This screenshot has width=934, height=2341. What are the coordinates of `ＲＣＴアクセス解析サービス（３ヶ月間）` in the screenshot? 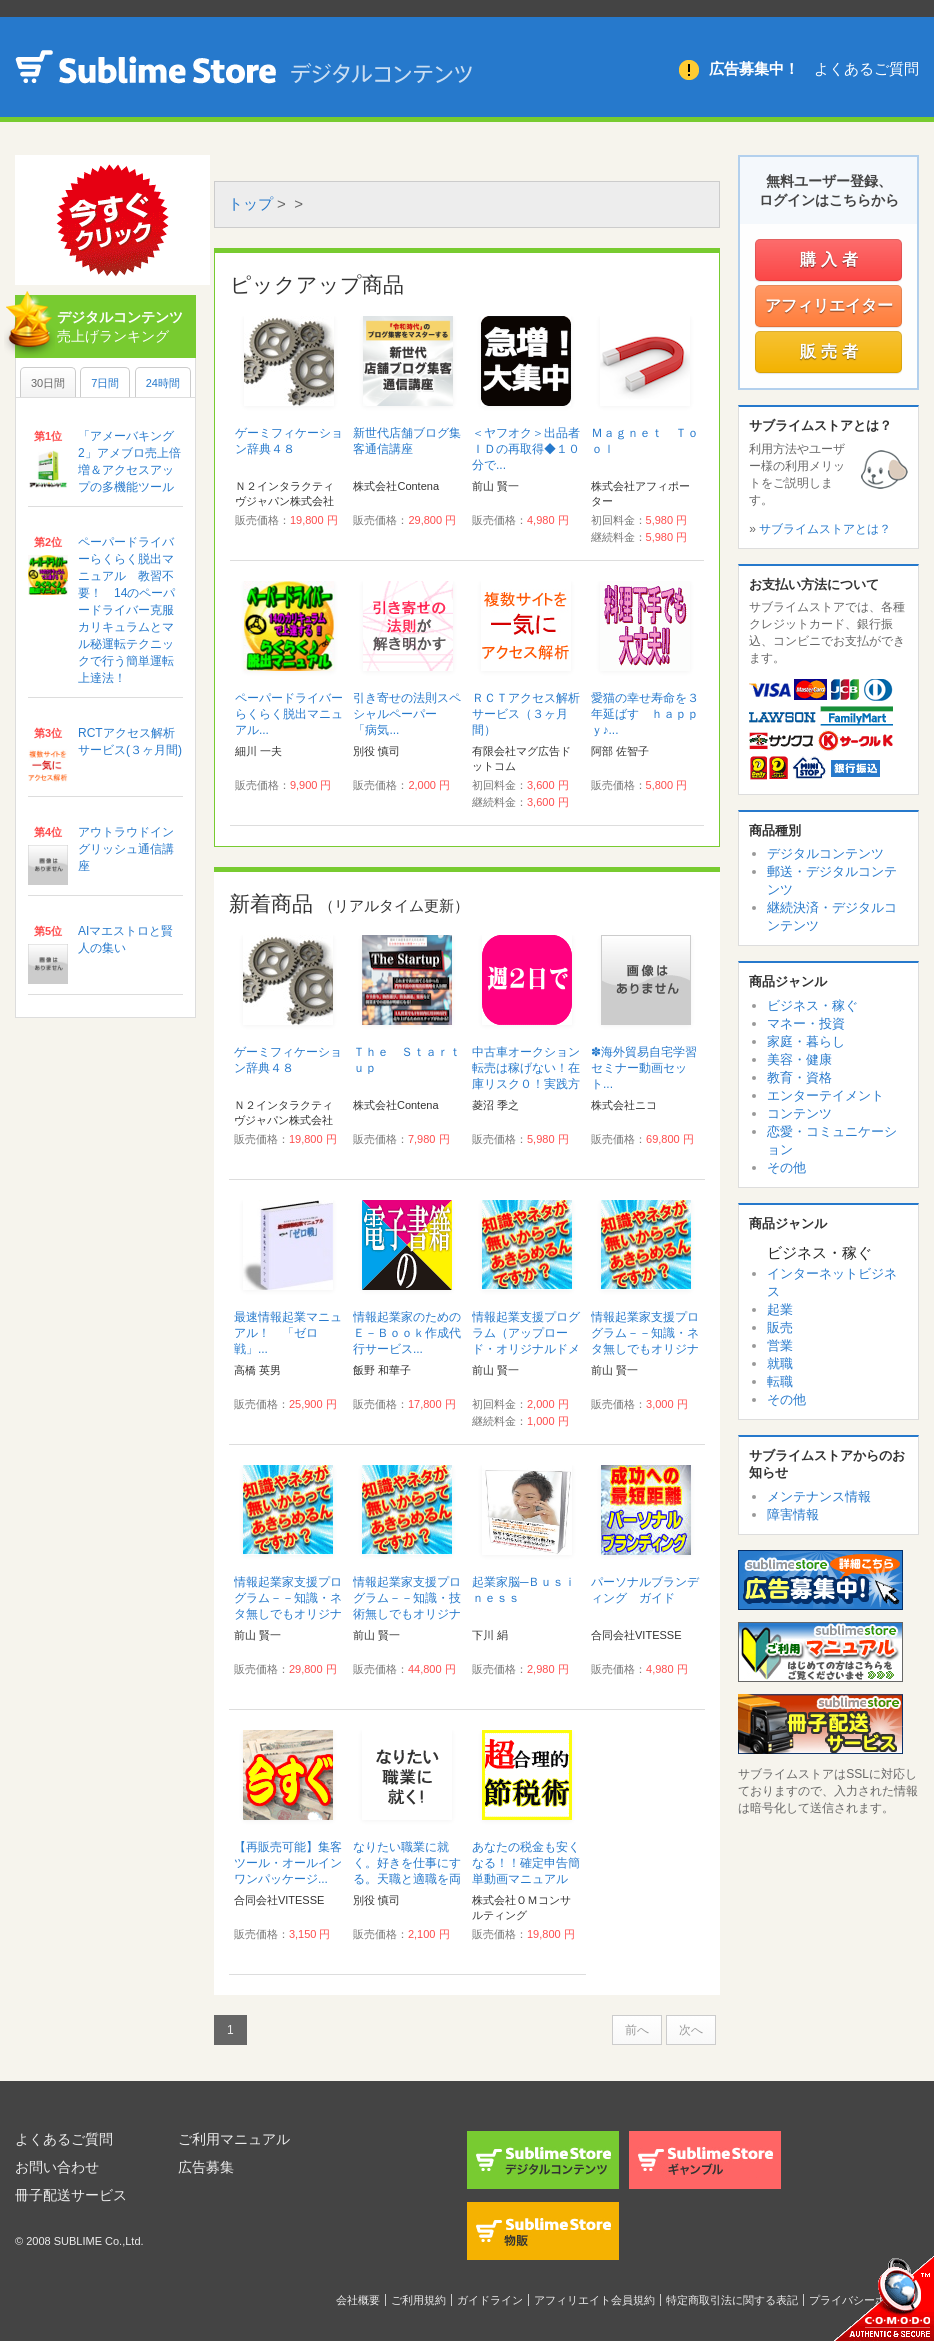 It's located at (526, 714).